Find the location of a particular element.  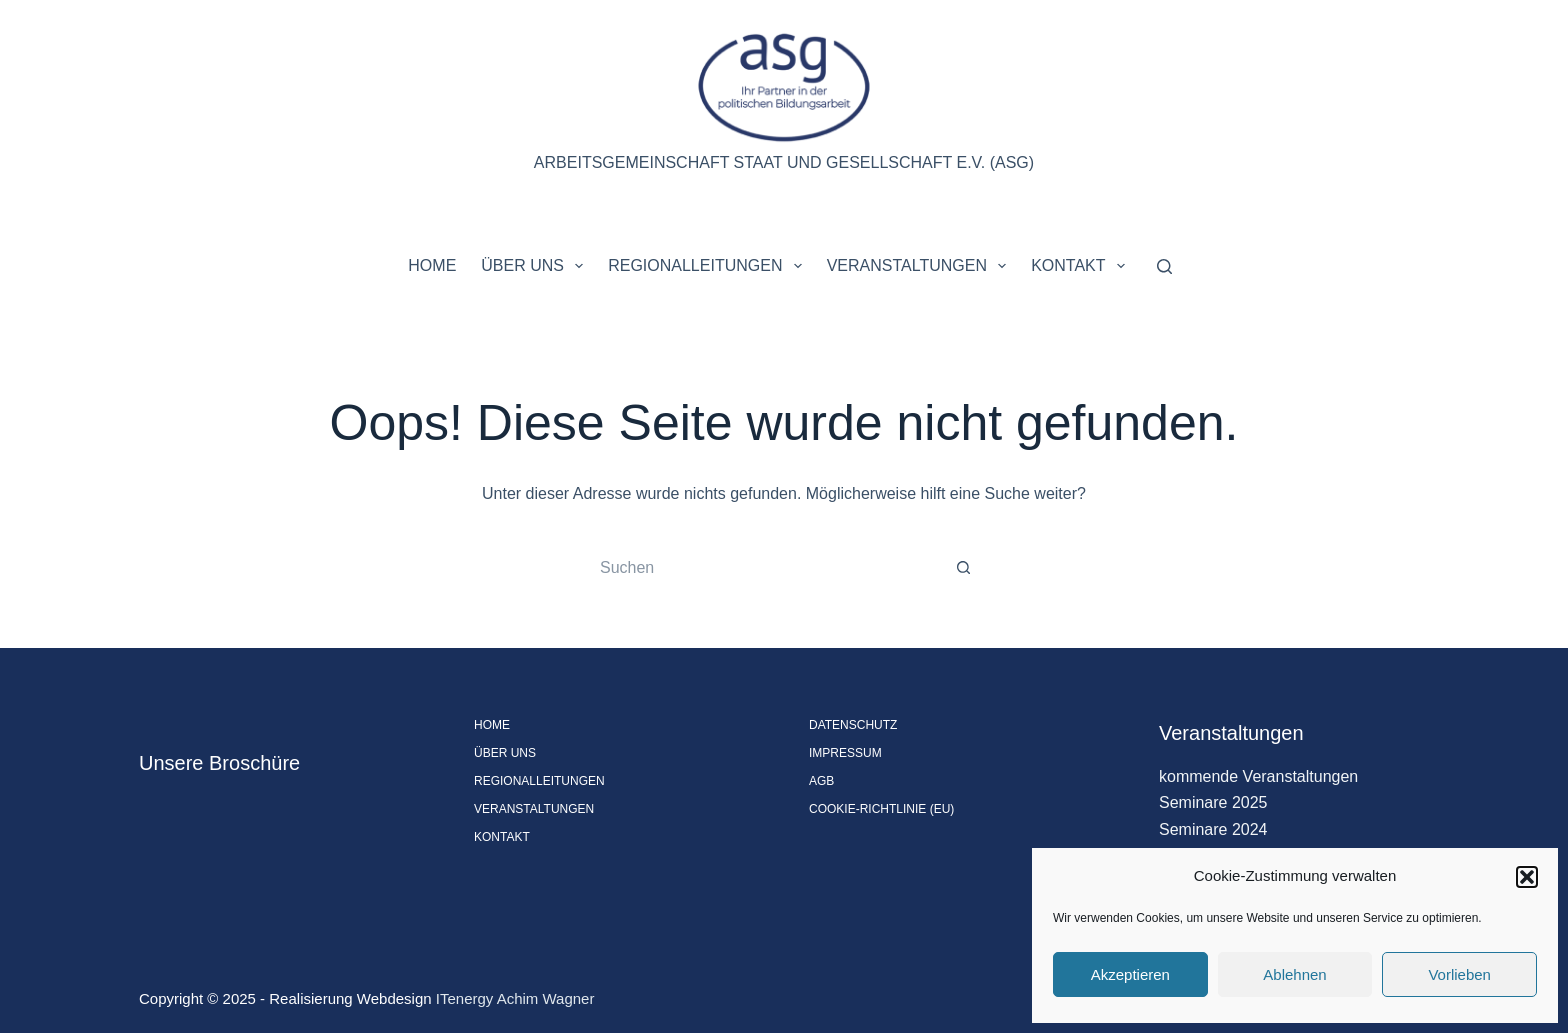

Kontakt is located at coordinates (1082, 266).